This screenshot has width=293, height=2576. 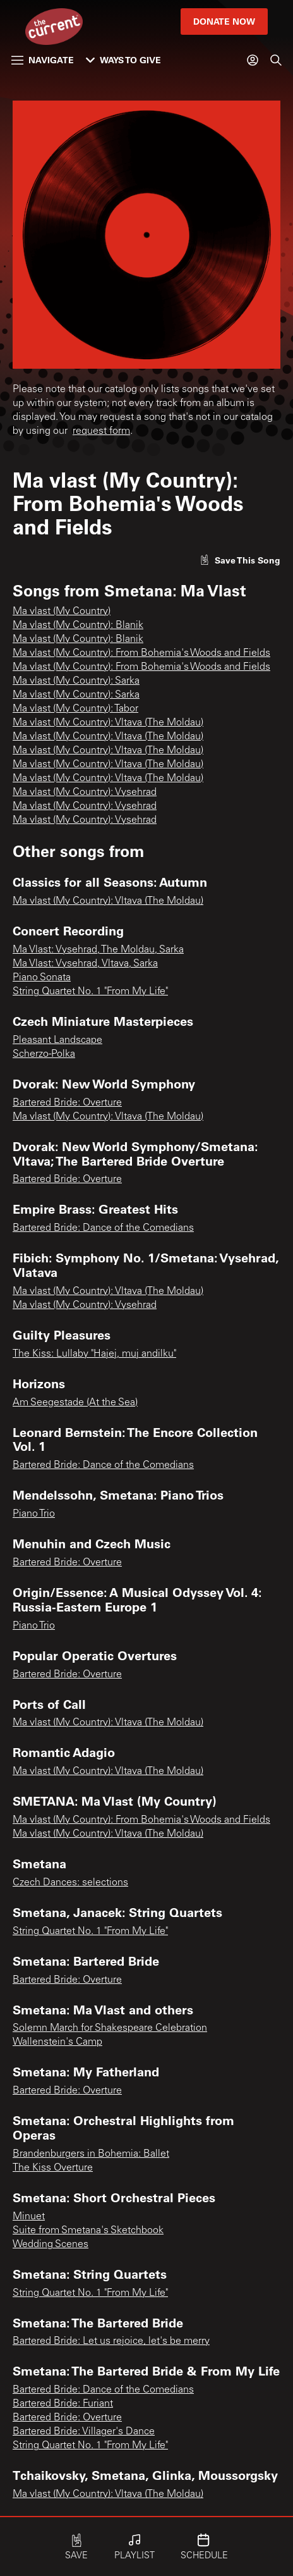 What do you see at coordinates (57, 1040) in the screenshot?
I see `Pleasant Landscape` at bounding box center [57, 1040].